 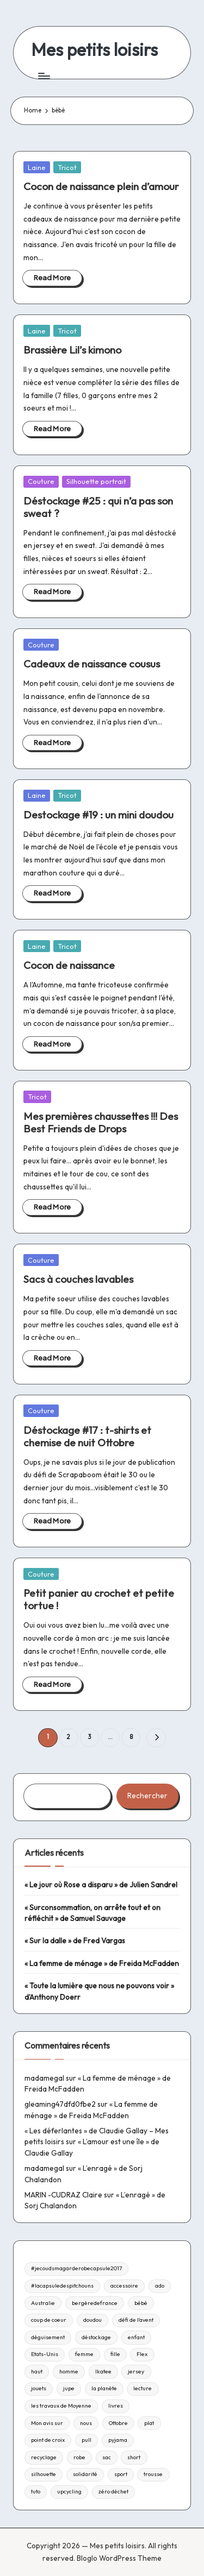 What do you see at coordinates (79, 2457) in the screenshot?
I see `robe [robe (39 éléments)]` at bounding box center [79, 2457].